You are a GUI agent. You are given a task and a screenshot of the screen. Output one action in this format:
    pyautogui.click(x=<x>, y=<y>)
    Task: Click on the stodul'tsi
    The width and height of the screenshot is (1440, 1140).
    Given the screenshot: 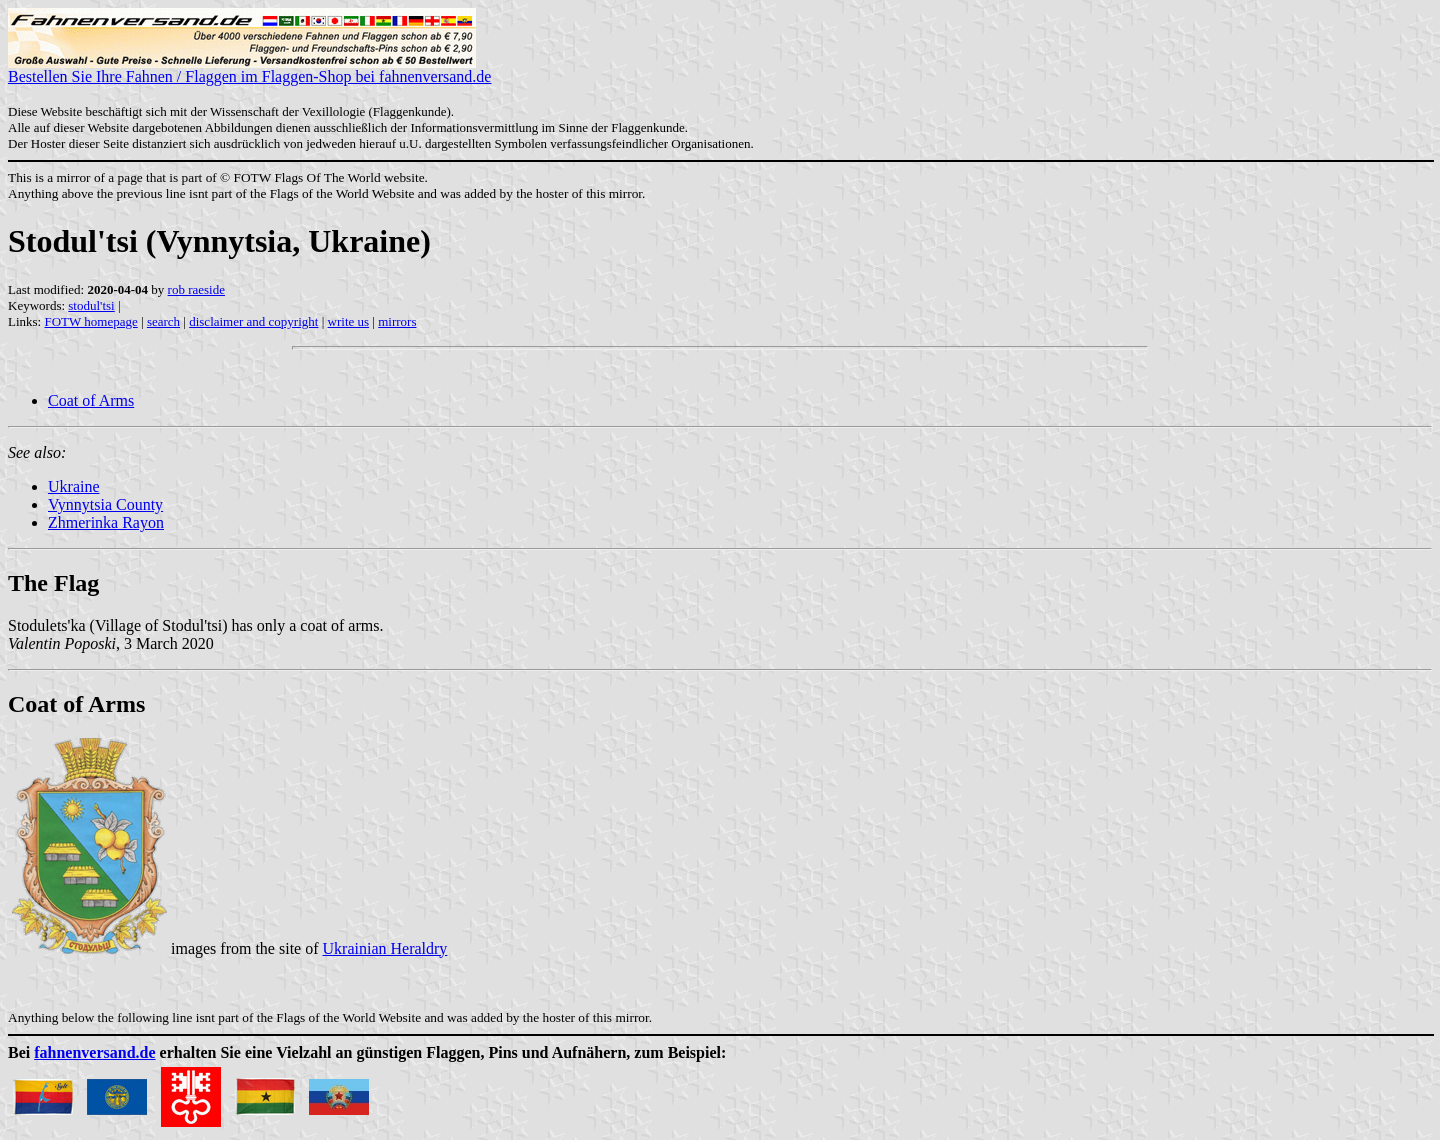 What is the action you would take?
    pyautogui.click(x=91, y=305)
    